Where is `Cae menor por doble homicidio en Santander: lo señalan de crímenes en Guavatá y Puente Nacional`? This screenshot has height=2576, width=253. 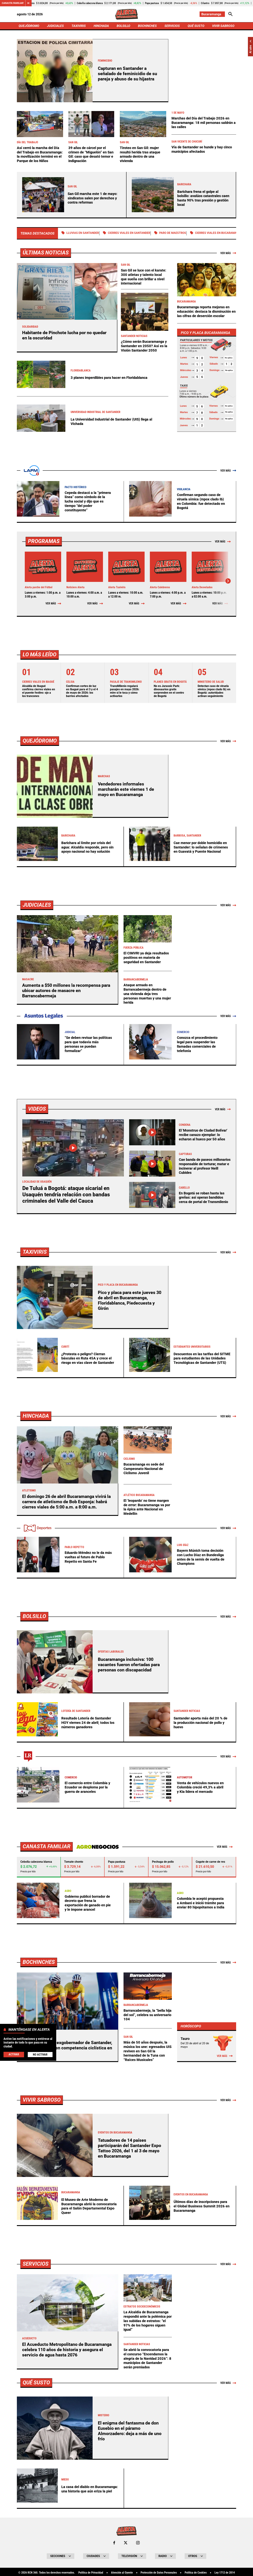 Cae menor por doble homicidio en Santander: lo señalan de crímenes en Guavatá y Puente Nacional is located at coordinates (201, 846).